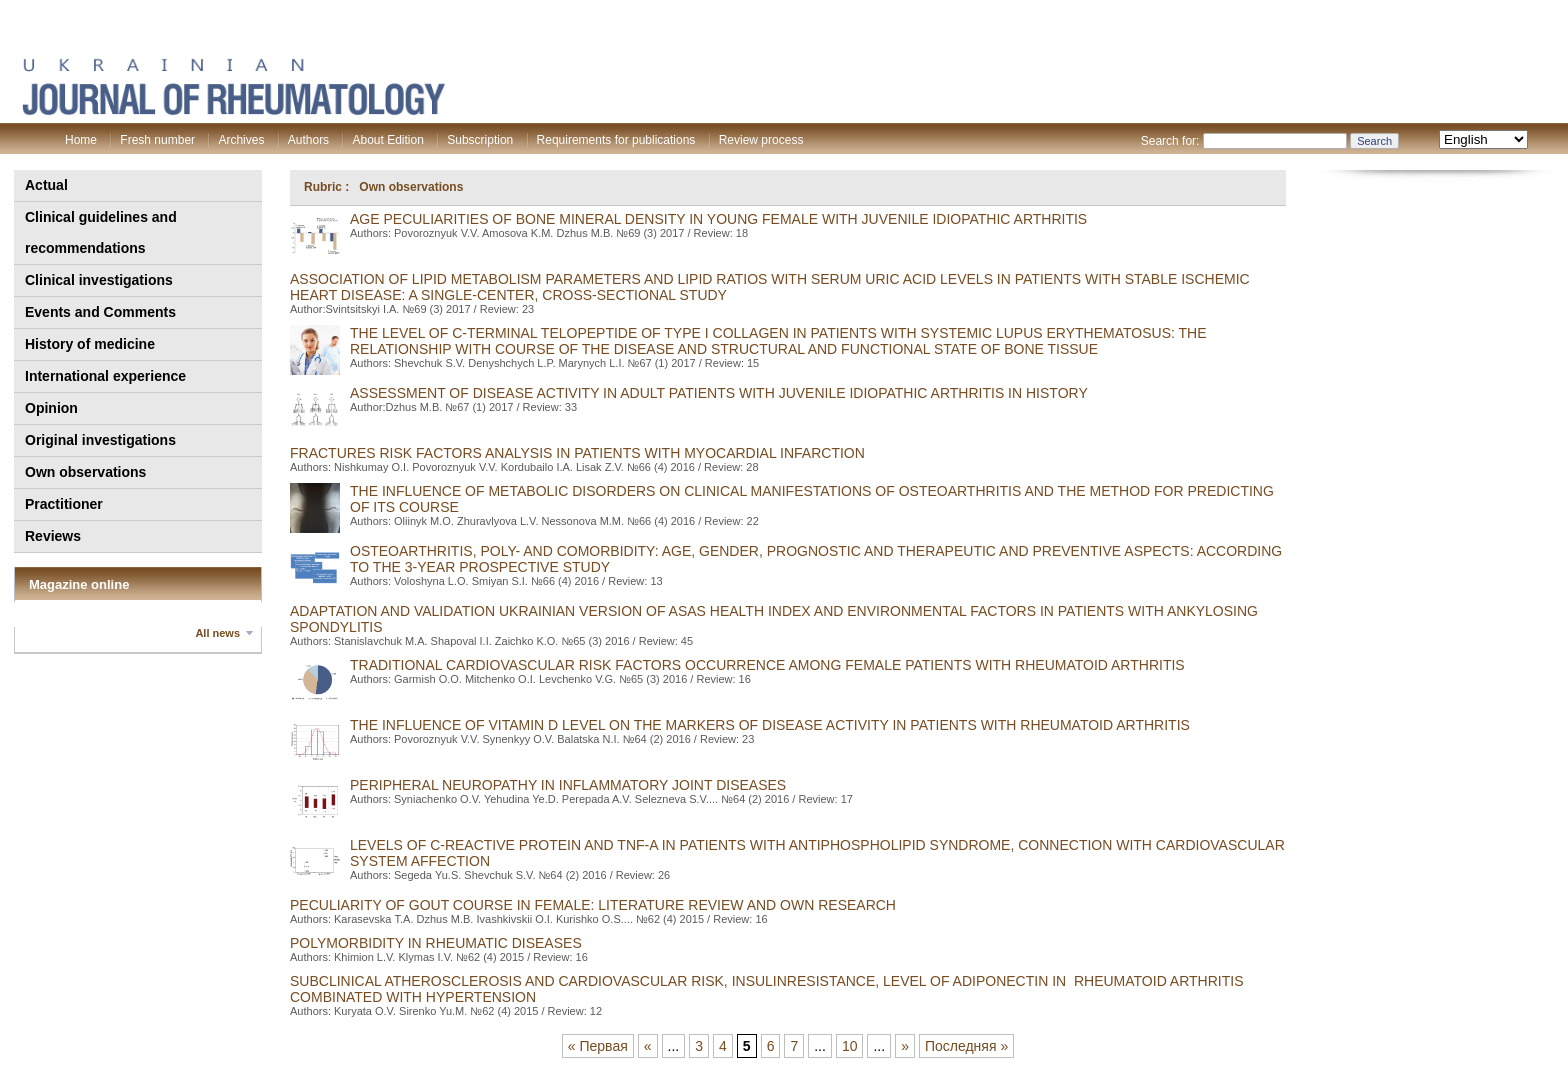 The height and width of the screenshot is (1070, 1568). Describe the element at coordinates (480, 140) in the screenshot. I see `Subscription` at that location.